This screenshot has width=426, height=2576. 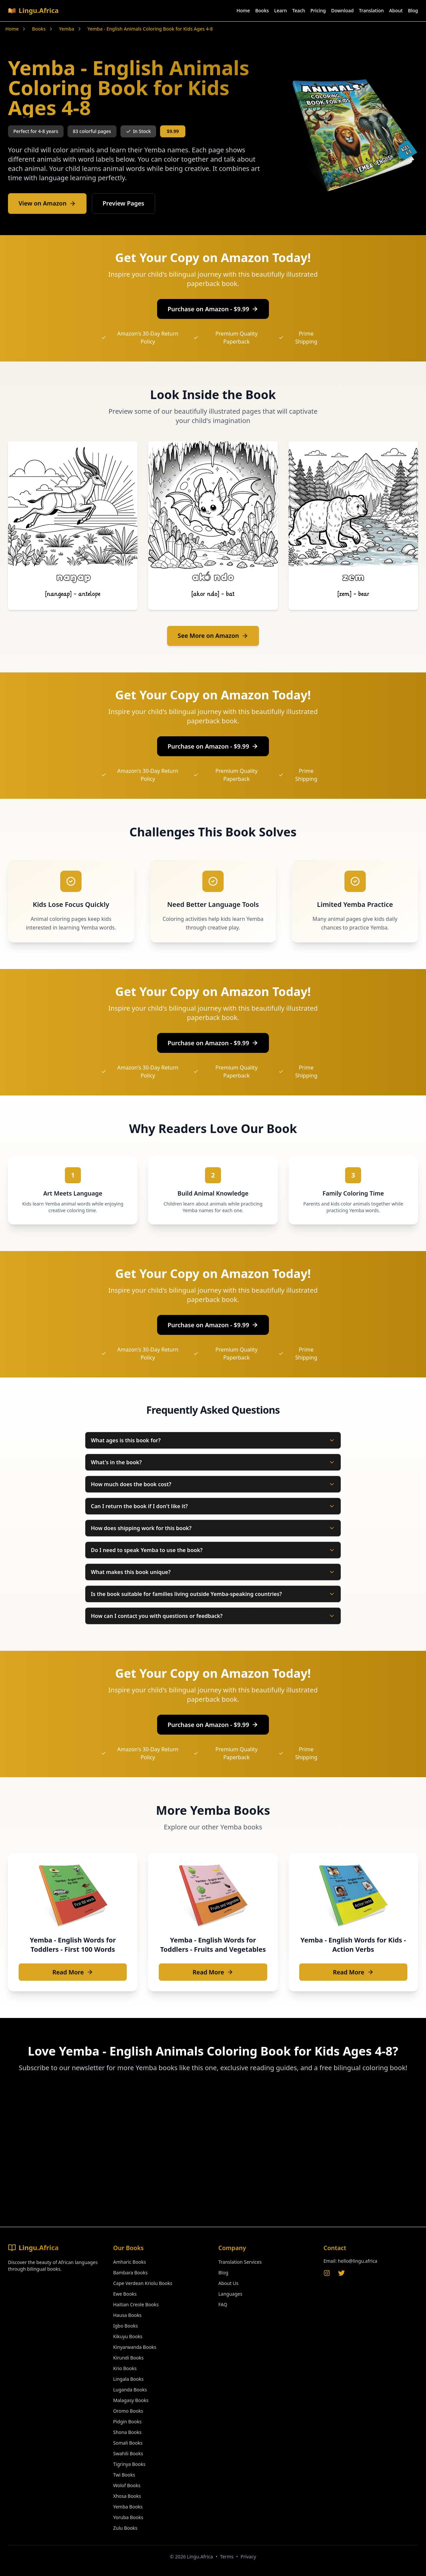 What do you see at coordinates (396, 10) in the screenshot?
I see `About` at bounding box center [396, 10].